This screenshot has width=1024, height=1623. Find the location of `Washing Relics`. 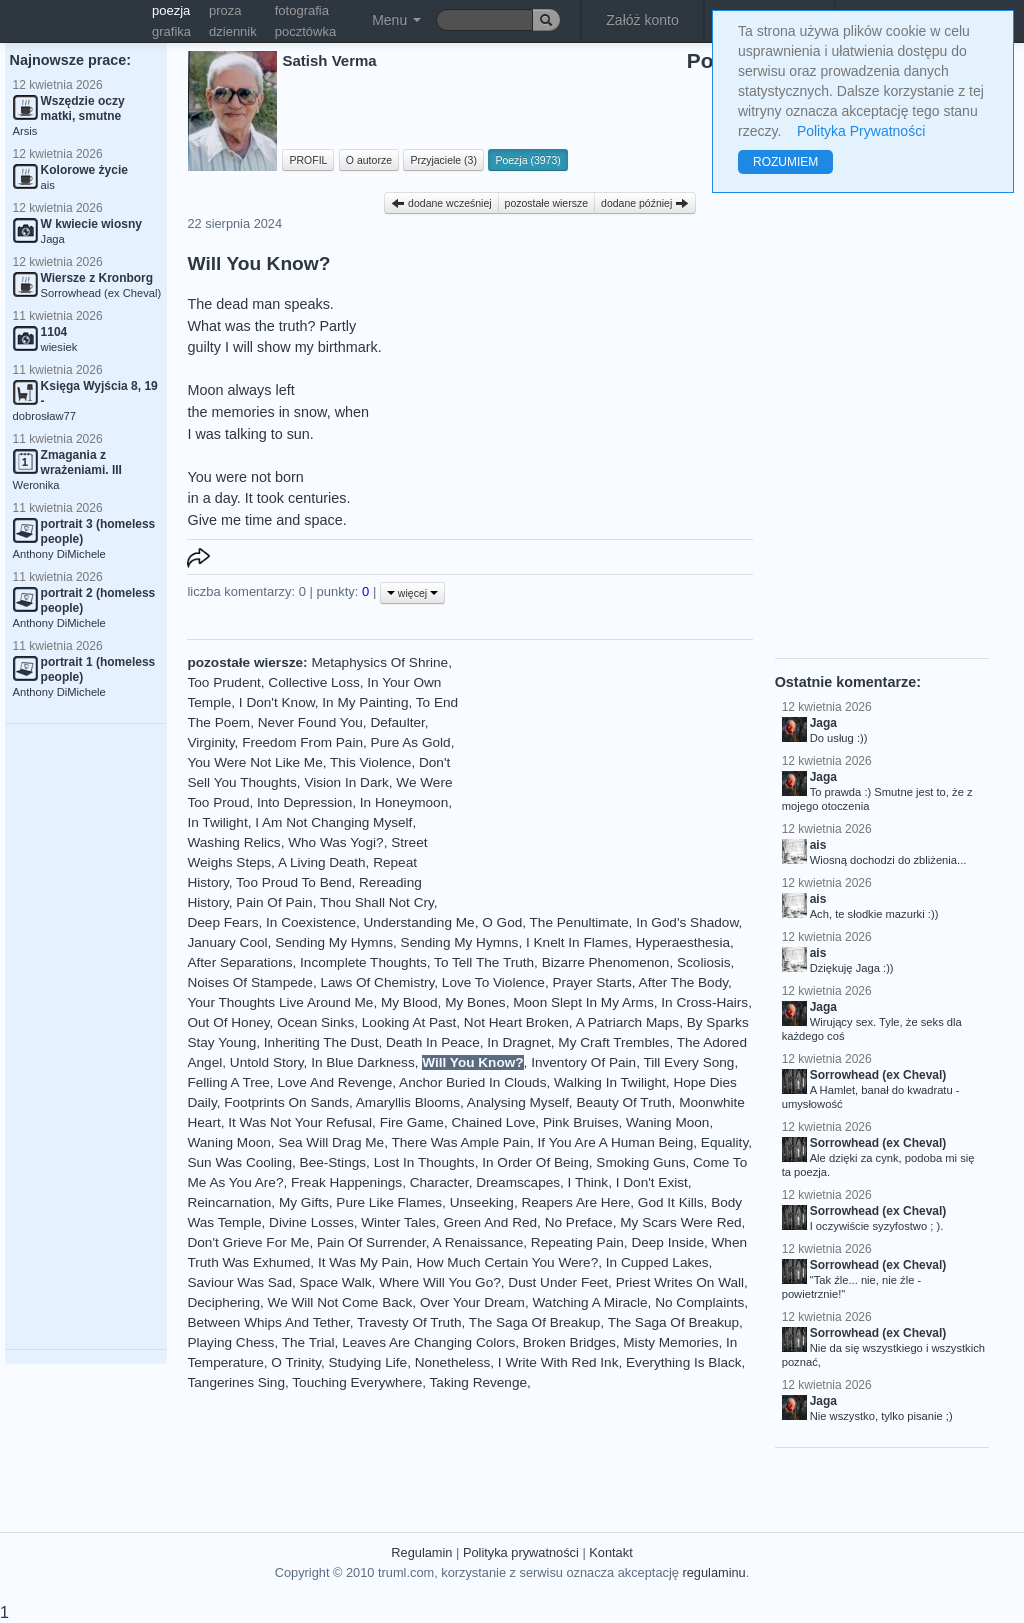

Washing Relics is located at coordinates (233, 842).